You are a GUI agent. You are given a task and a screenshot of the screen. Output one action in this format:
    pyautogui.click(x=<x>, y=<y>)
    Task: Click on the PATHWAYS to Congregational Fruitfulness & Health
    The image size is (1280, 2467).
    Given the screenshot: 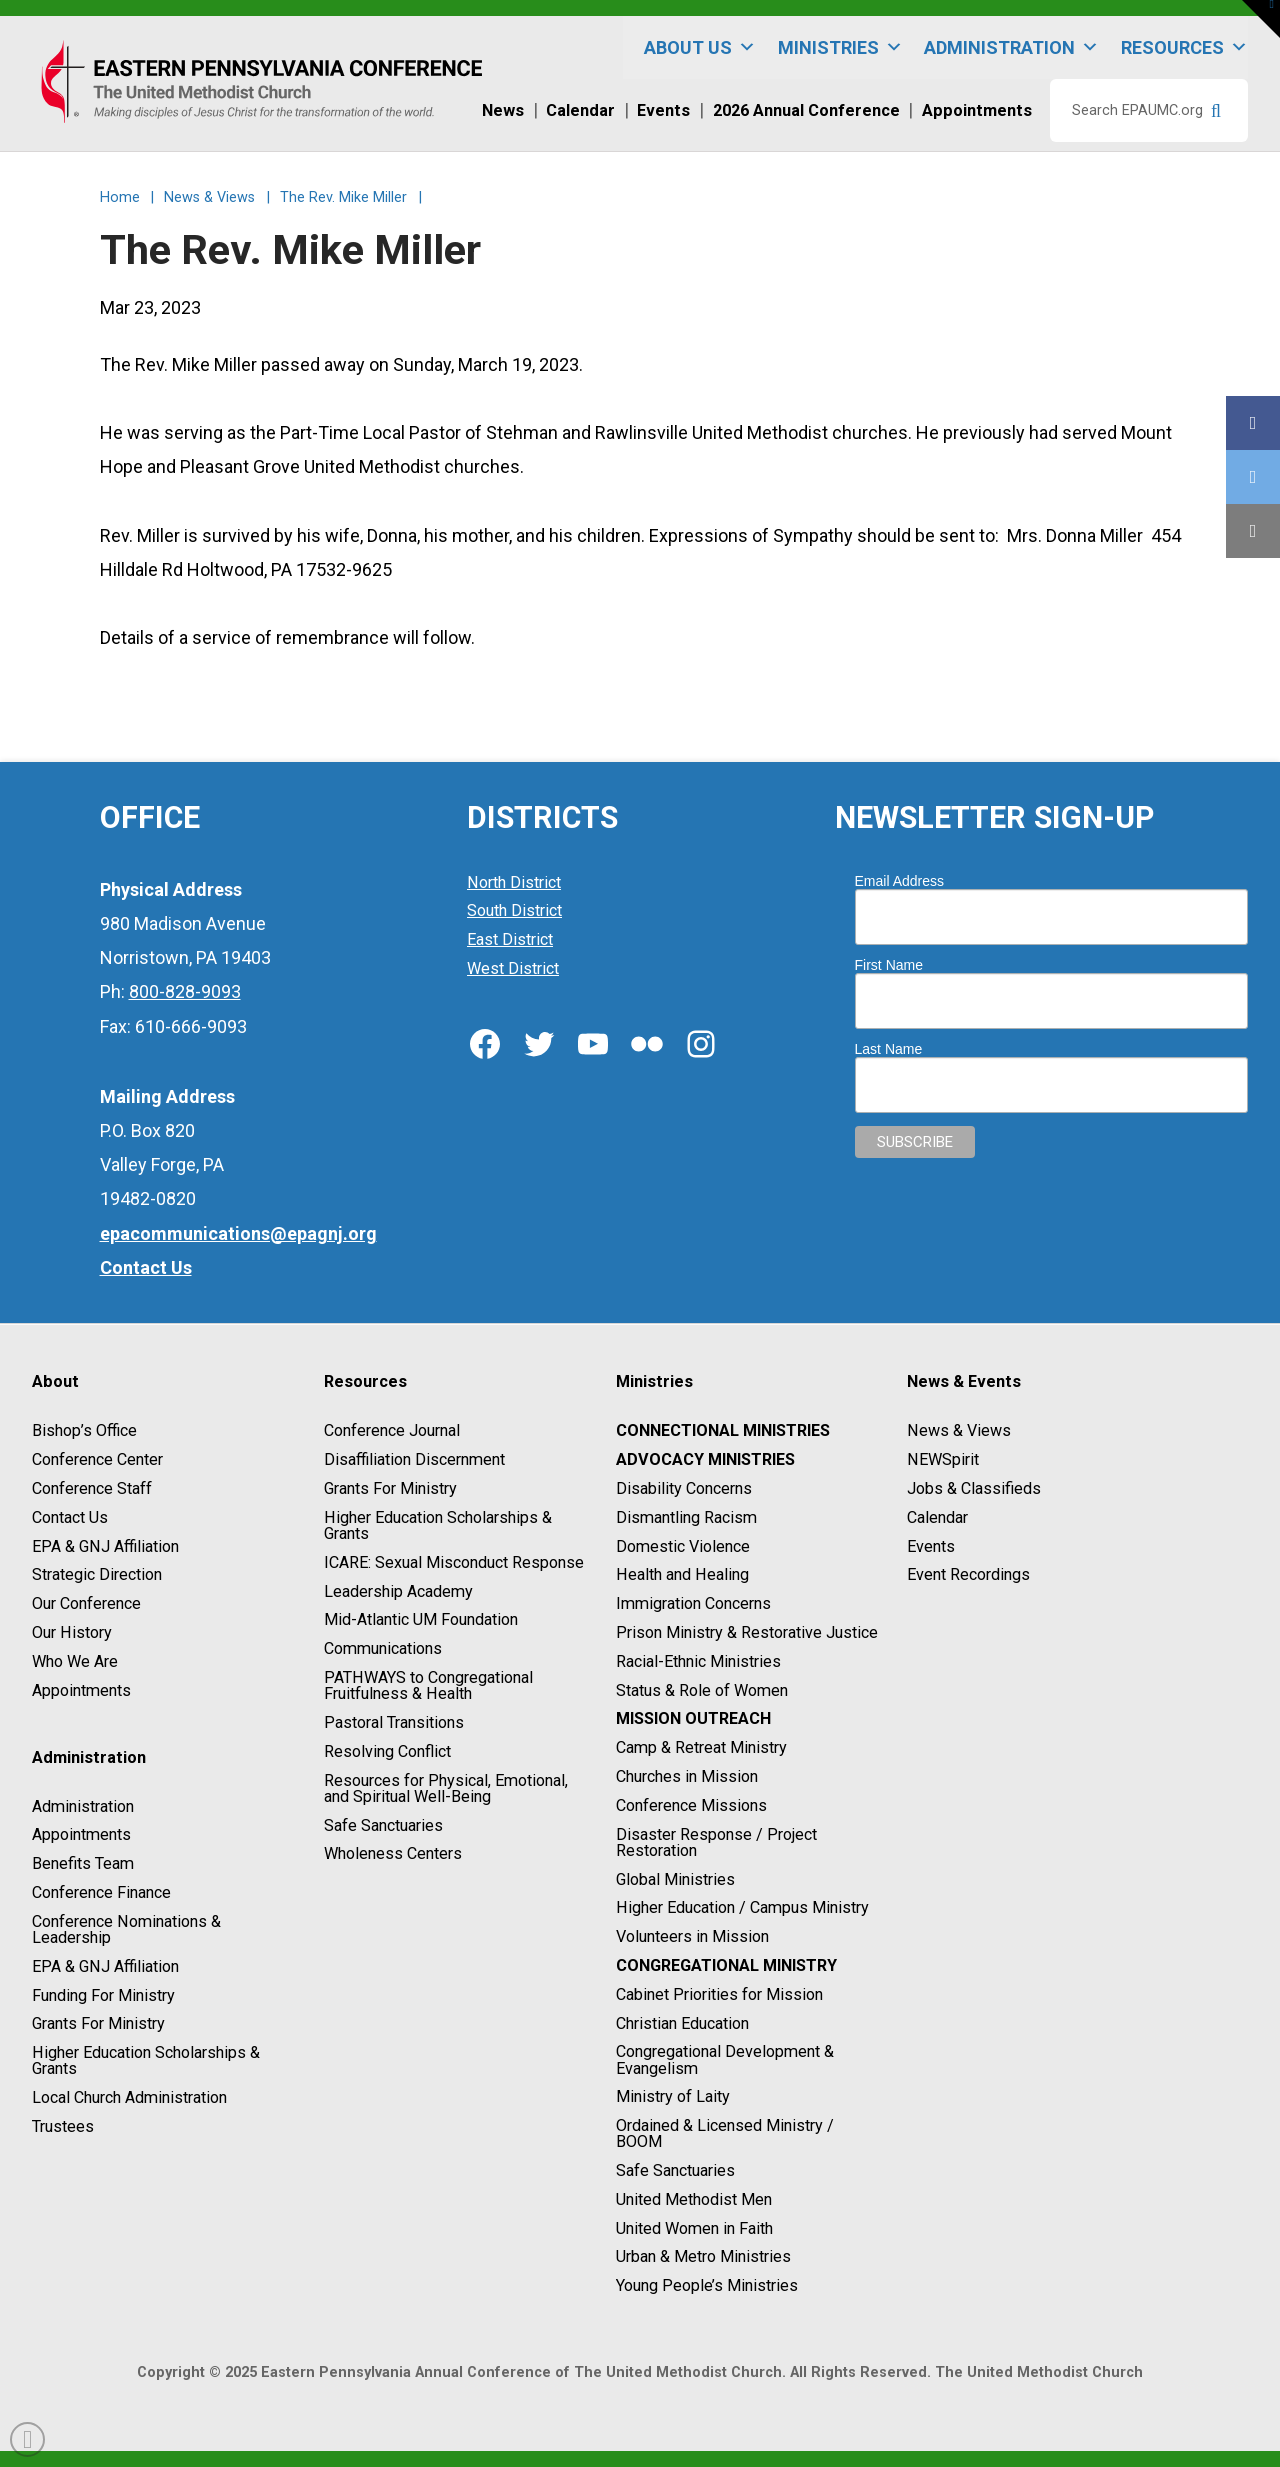 What is the action you would take?
    pyautogui.click(x=428, y=1685)
    